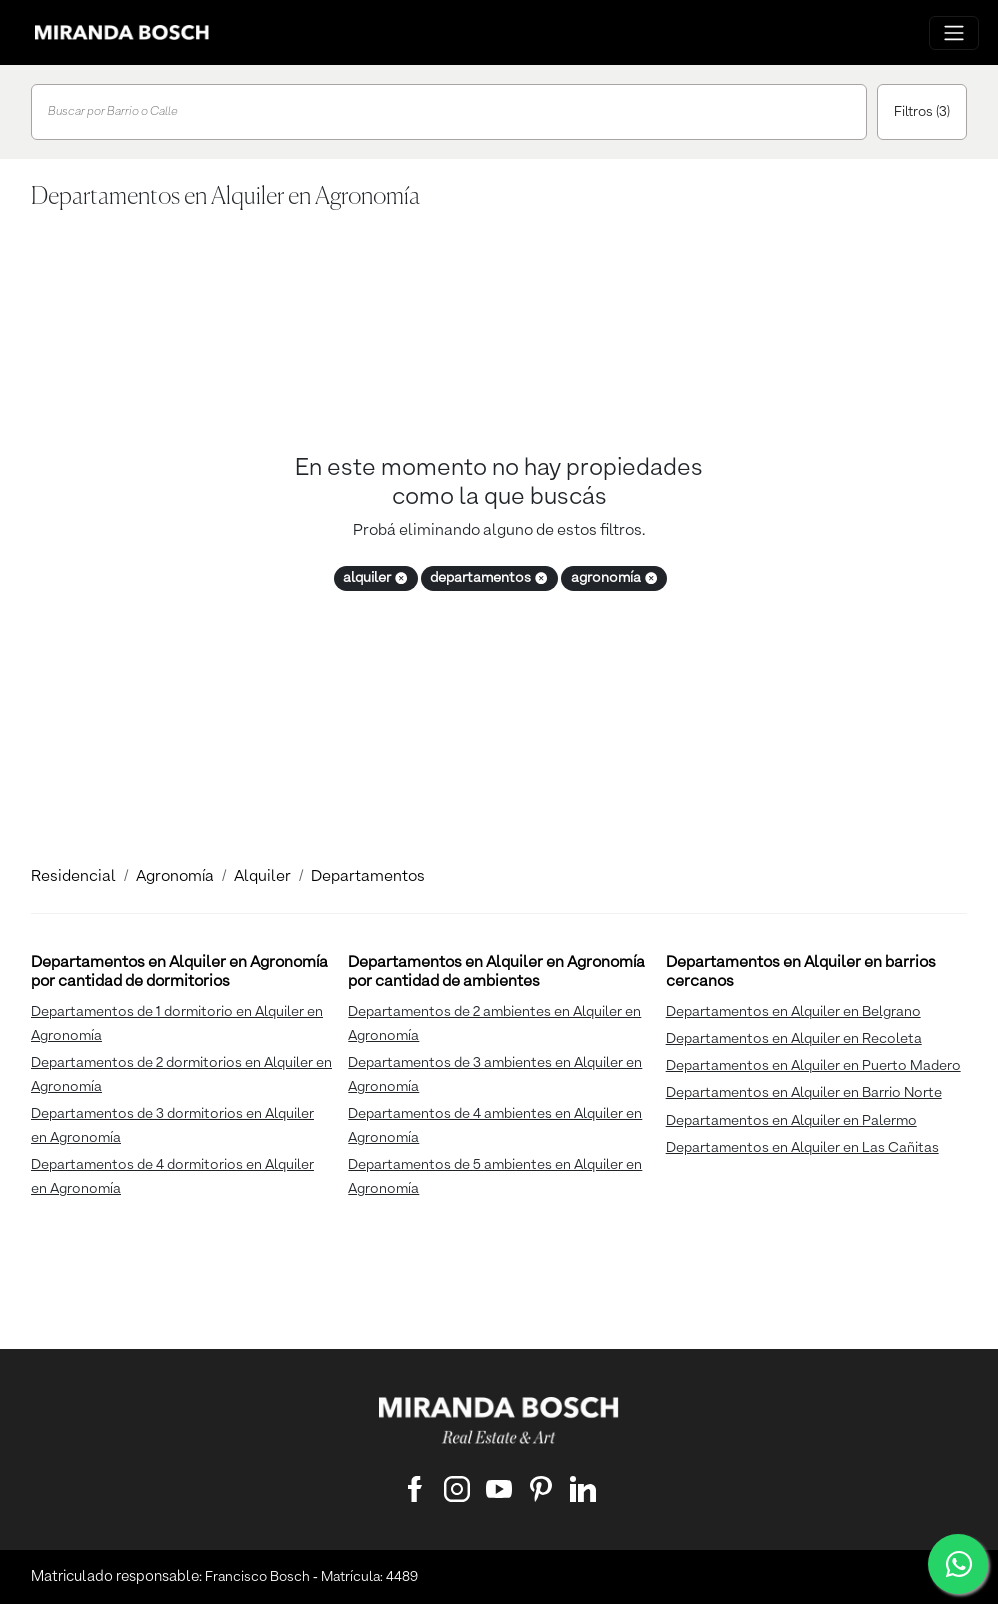  What do you see at coordinates (73, 877) in the screenshot?
I see `Residencial` at bounding box center [73, 877].